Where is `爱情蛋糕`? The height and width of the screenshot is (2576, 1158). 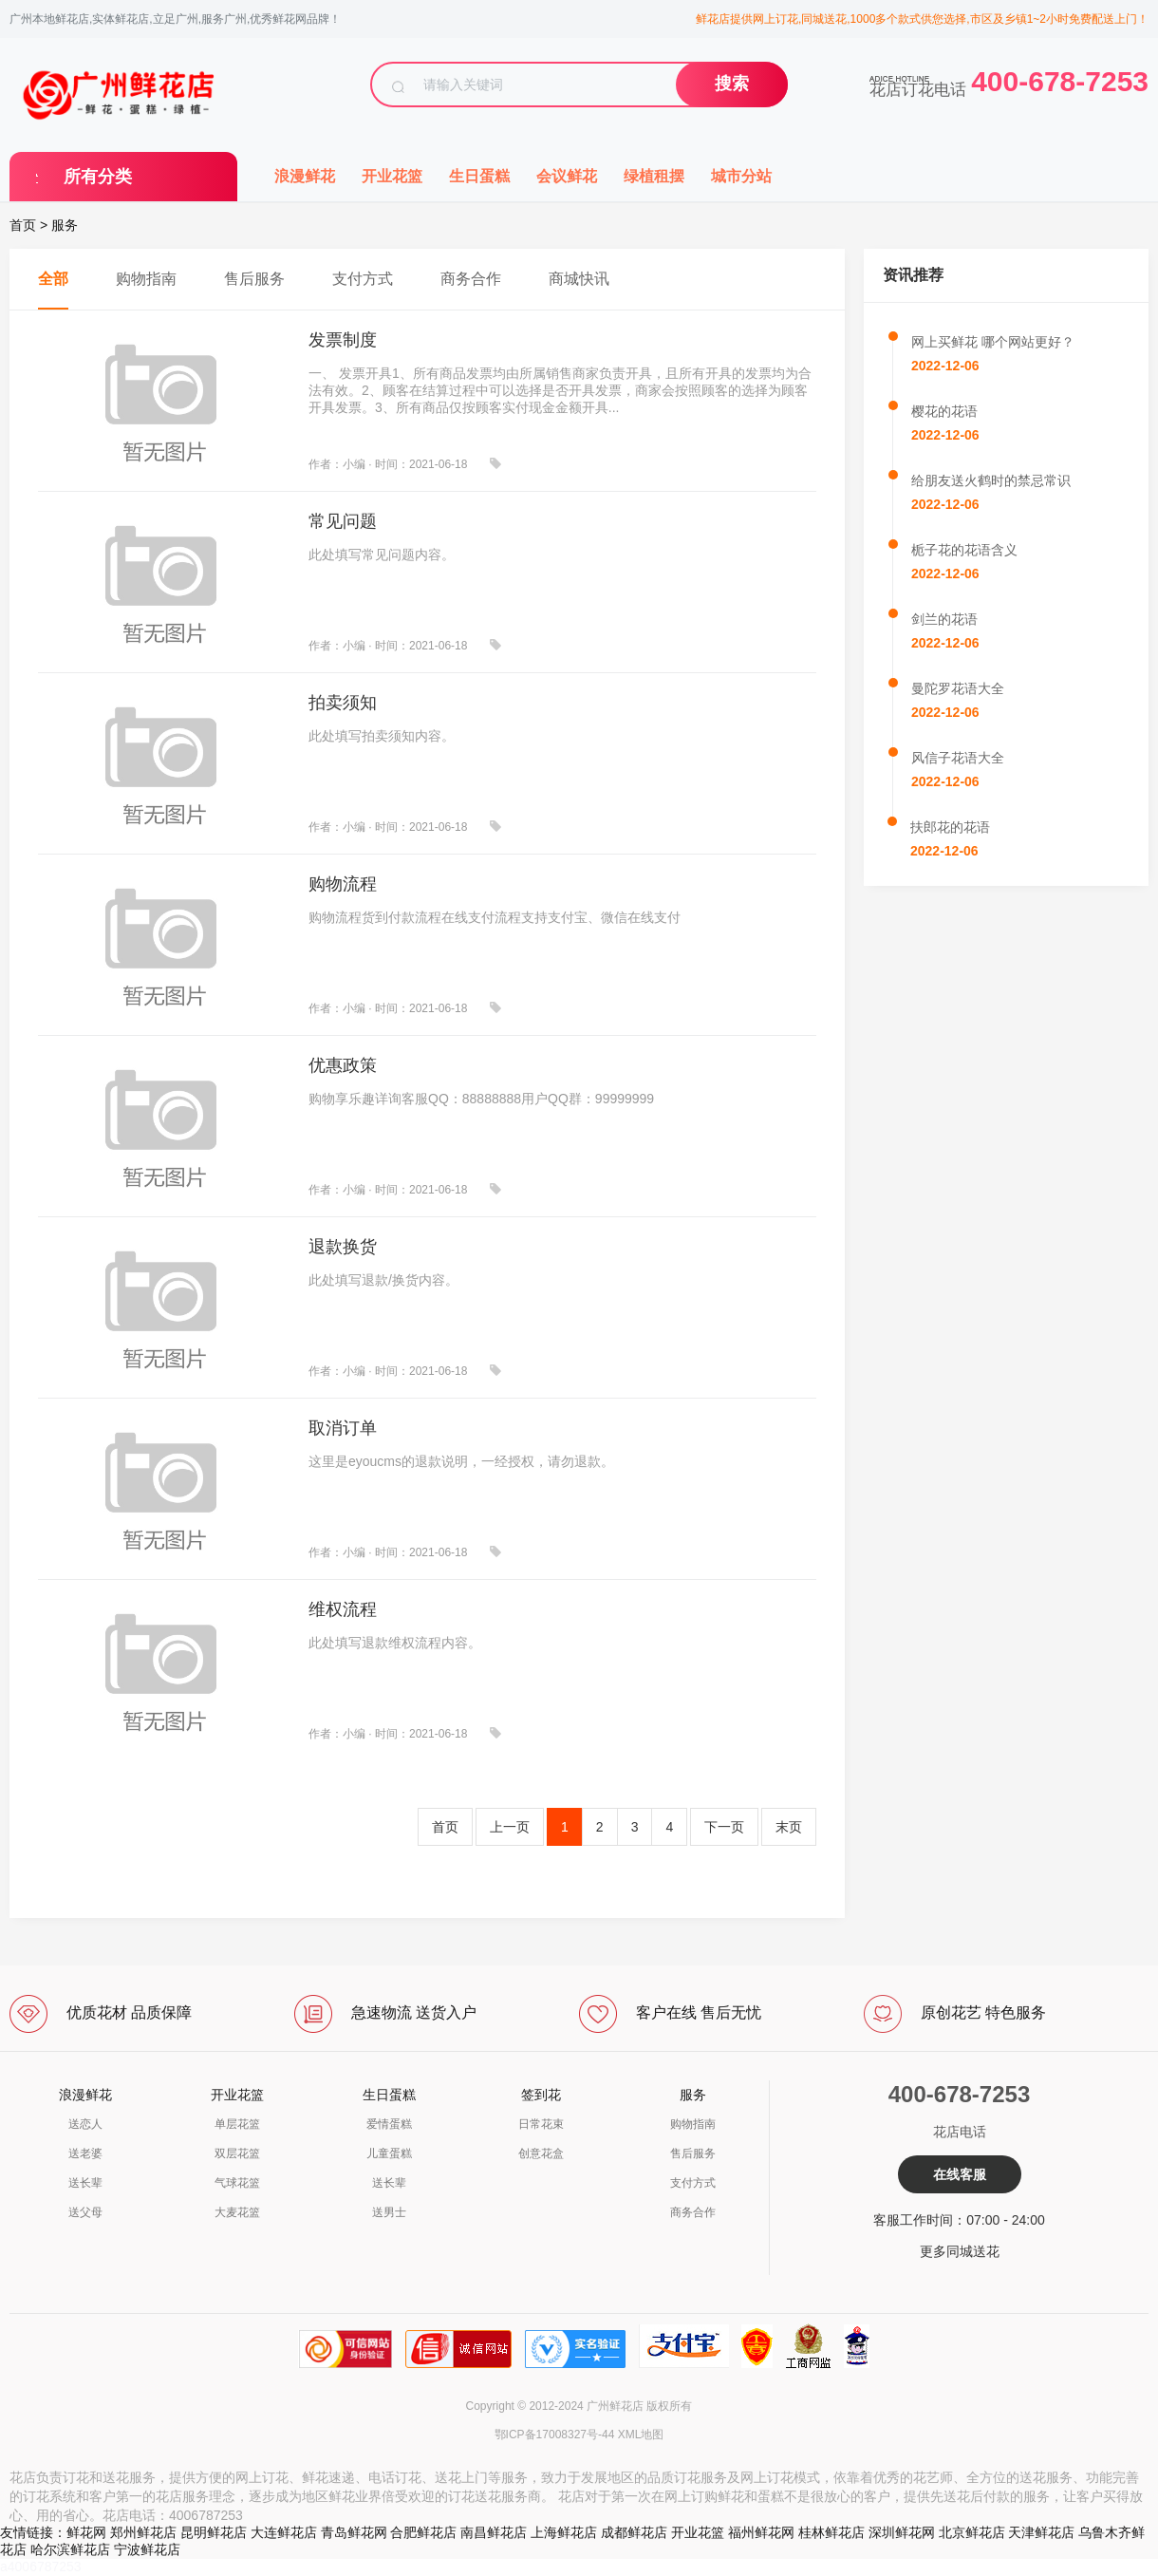 爱情蛋糕 is located at coordinates (389, 2124).